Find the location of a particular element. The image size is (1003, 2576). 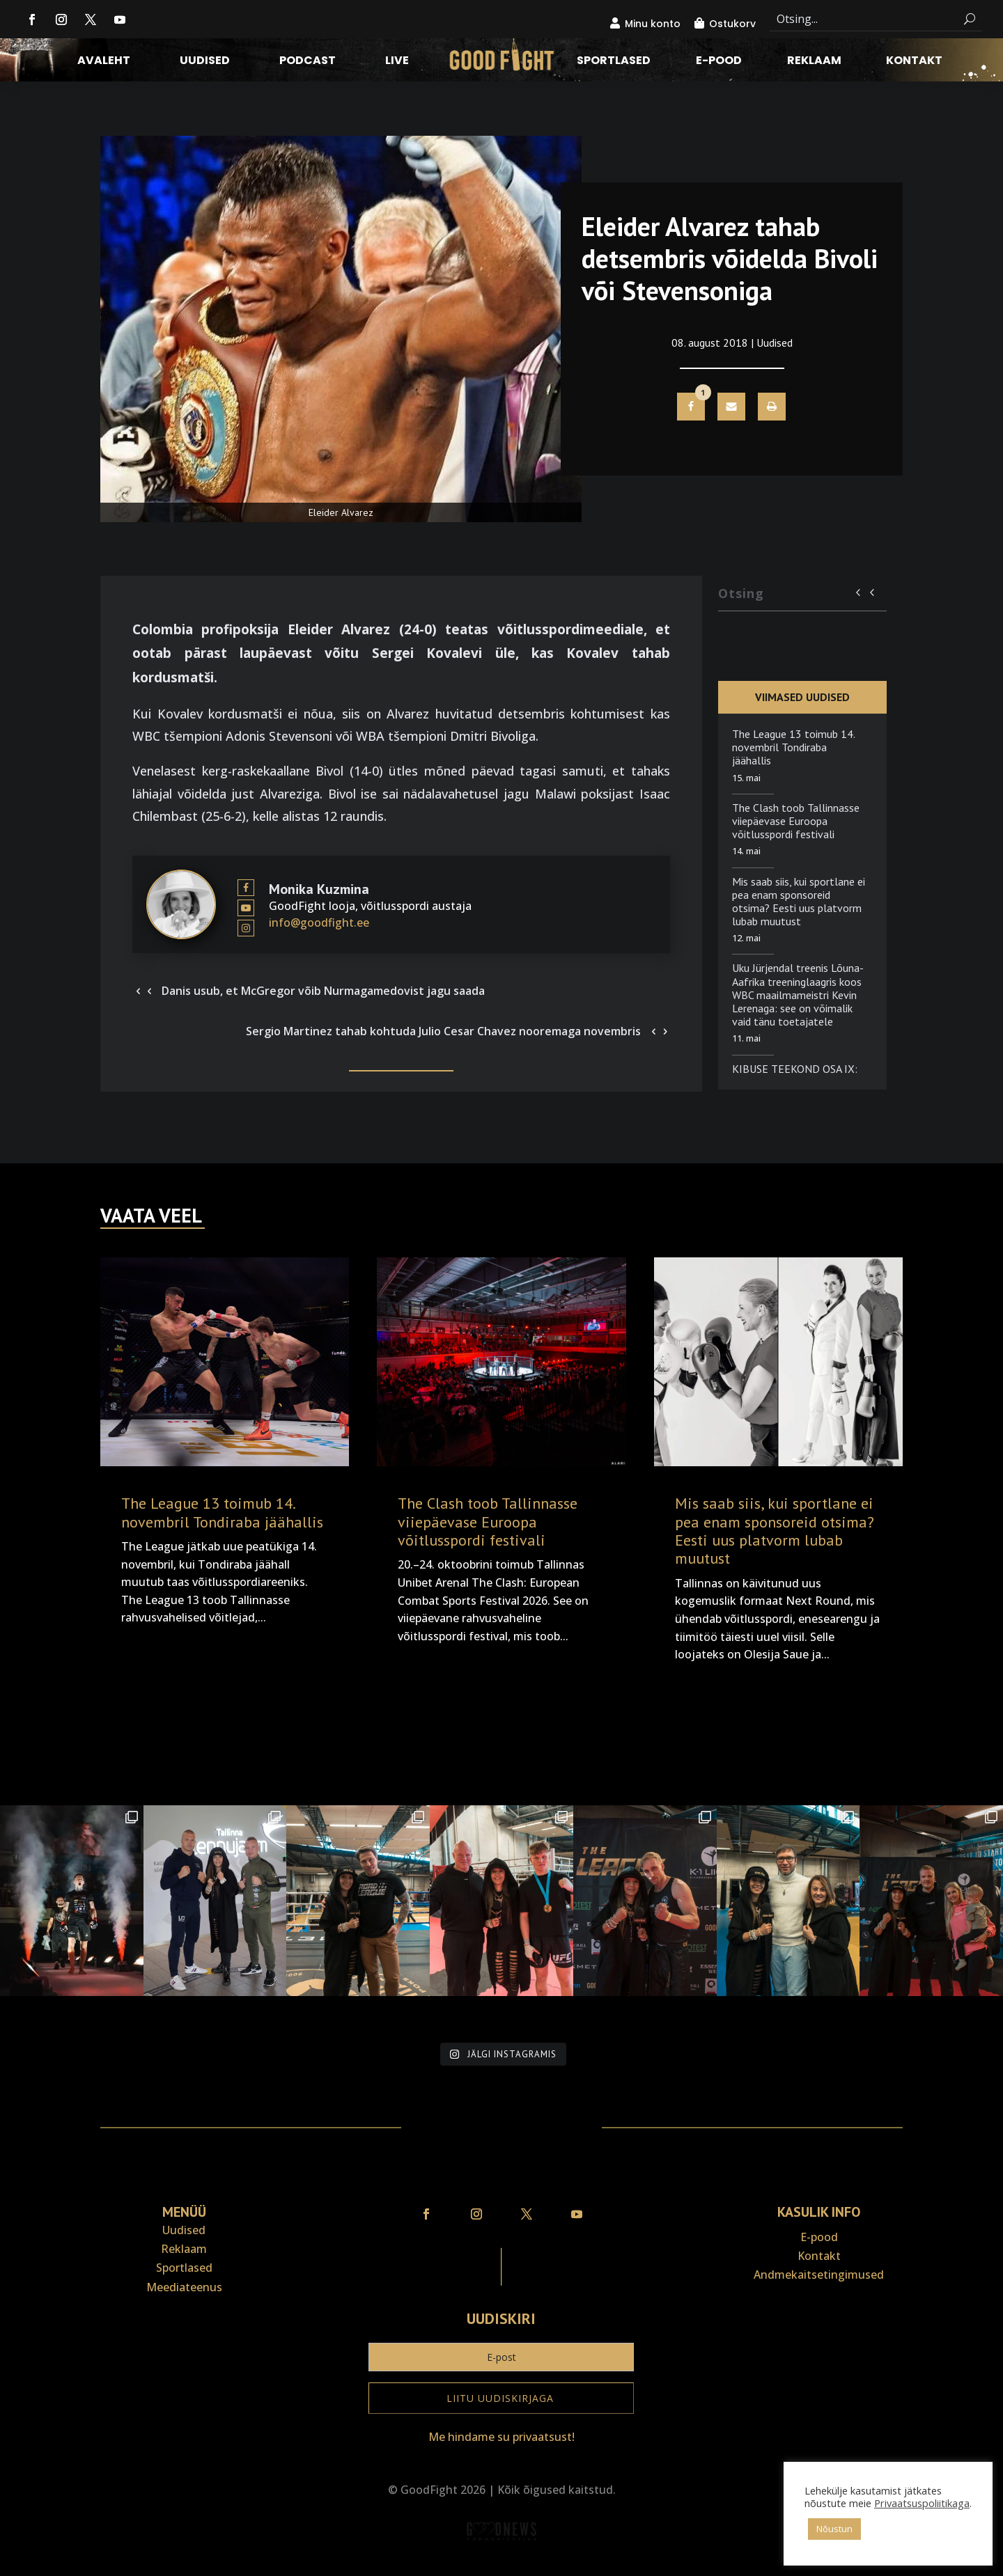

Avaleht is located at coordinates (103, 62).